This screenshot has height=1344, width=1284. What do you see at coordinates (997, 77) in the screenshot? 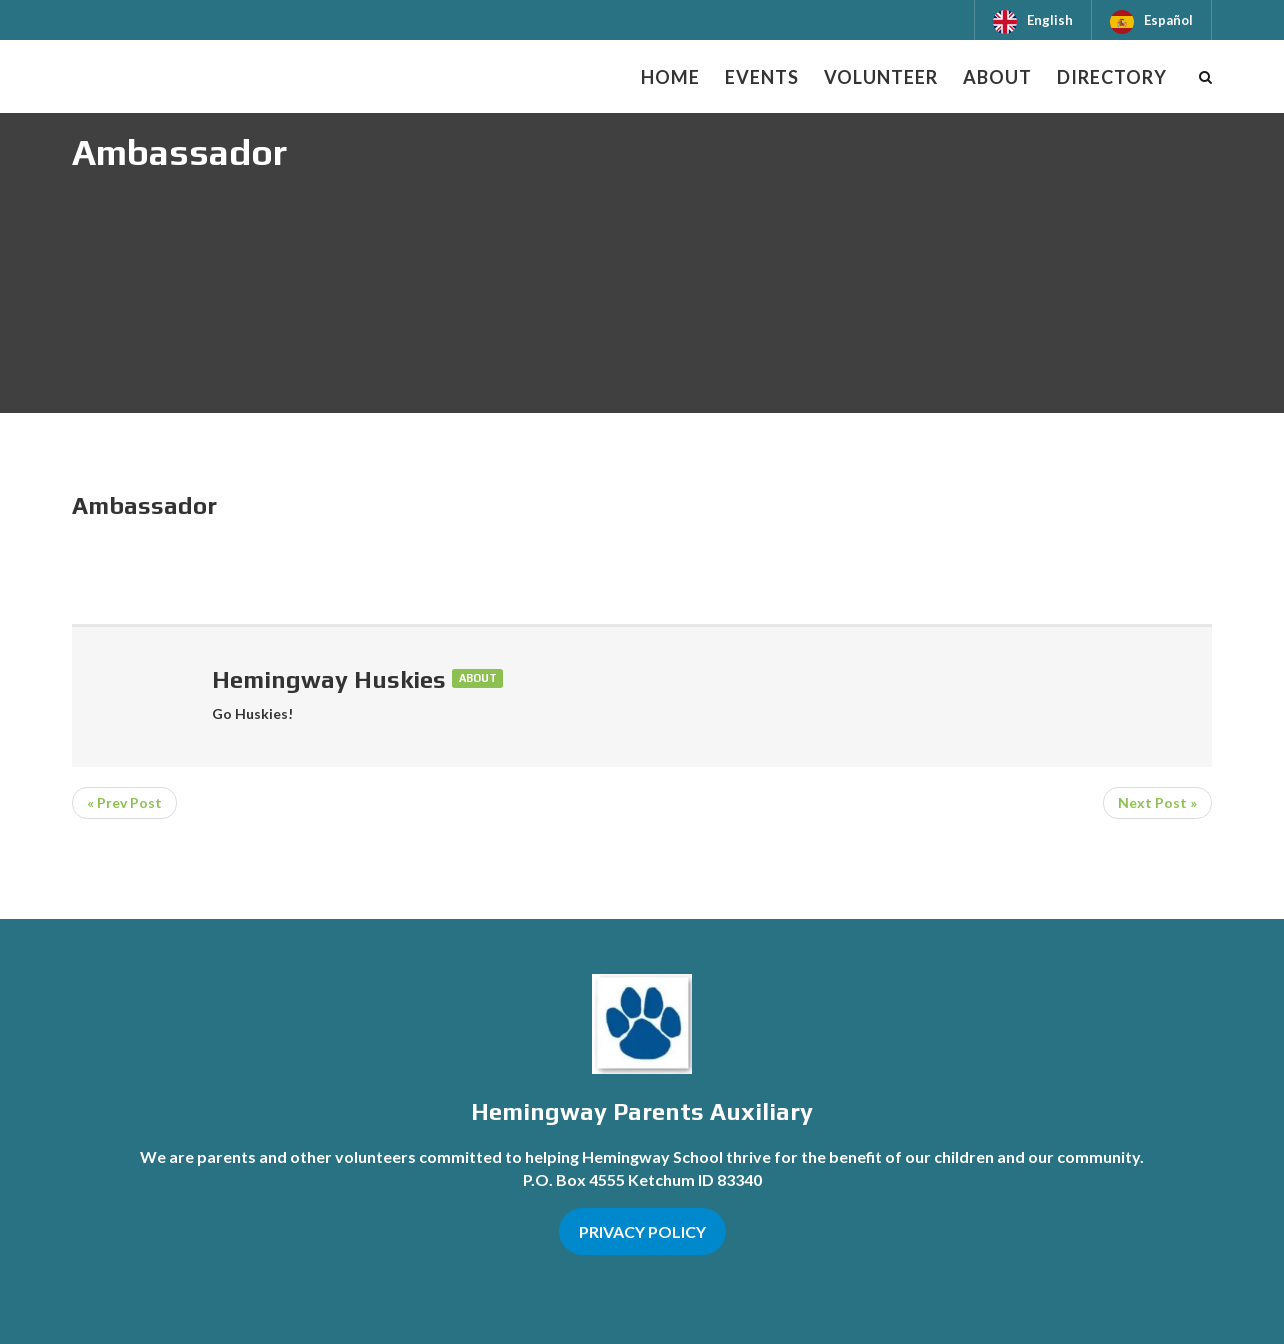
I see `About` at bounding box center [997, 77].